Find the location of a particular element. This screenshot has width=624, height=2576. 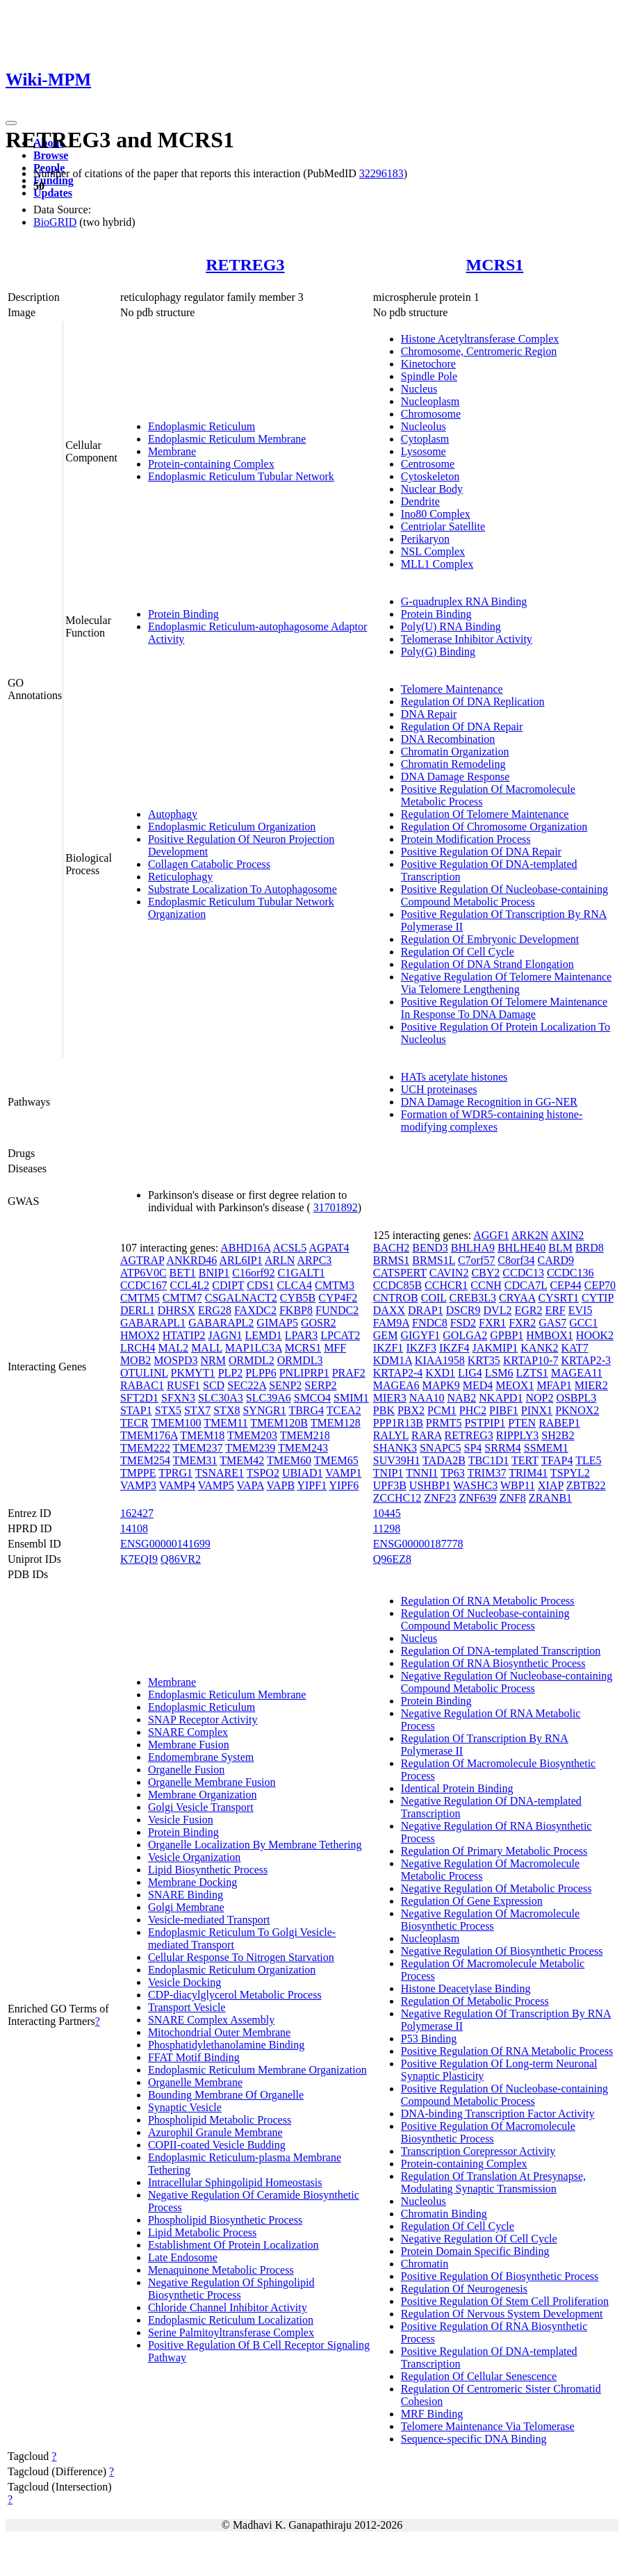

WBP11 is located at coordinates (517, 1485).